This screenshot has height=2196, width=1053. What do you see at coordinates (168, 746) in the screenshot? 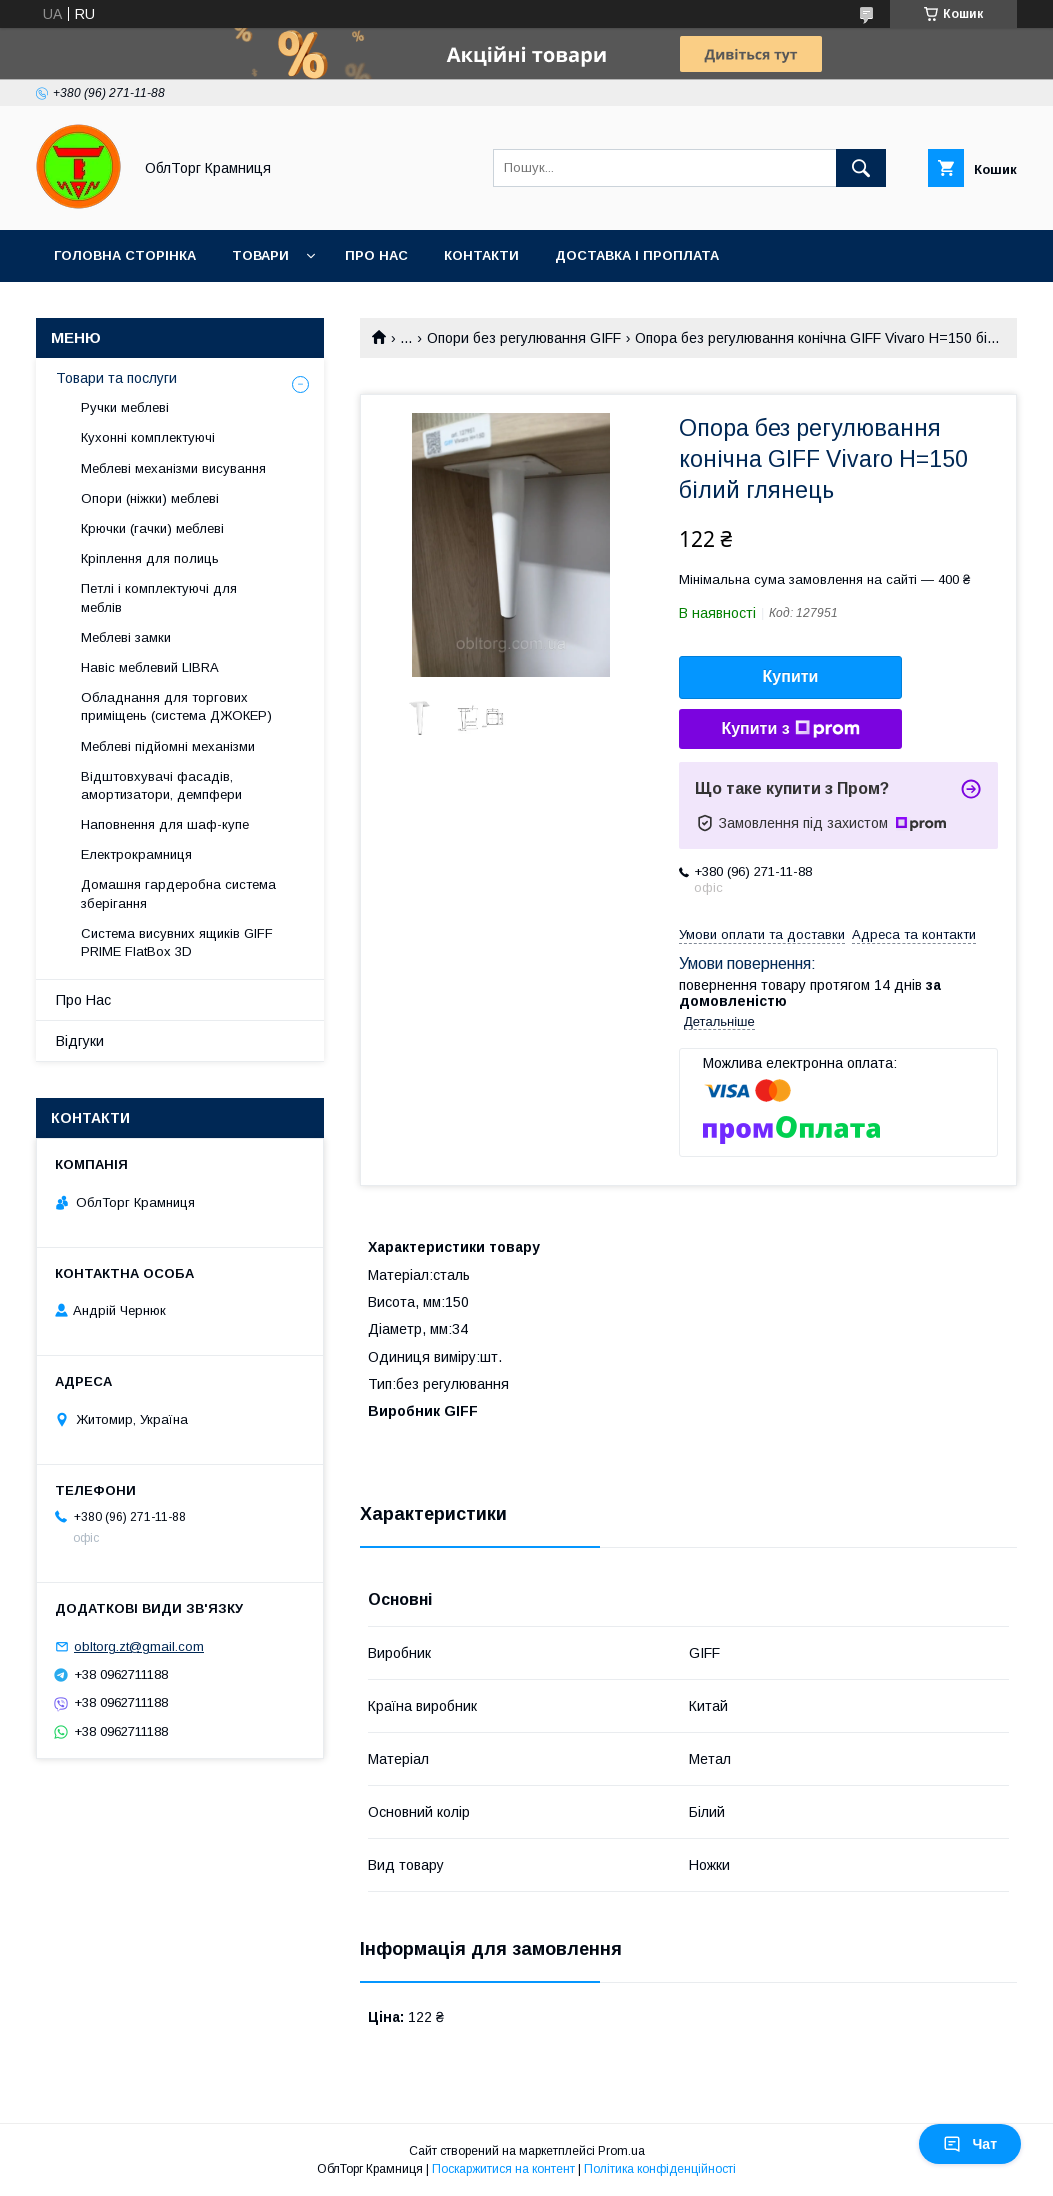
I see `Меблеві підйомні механізми` at bounding box center [168, 746].